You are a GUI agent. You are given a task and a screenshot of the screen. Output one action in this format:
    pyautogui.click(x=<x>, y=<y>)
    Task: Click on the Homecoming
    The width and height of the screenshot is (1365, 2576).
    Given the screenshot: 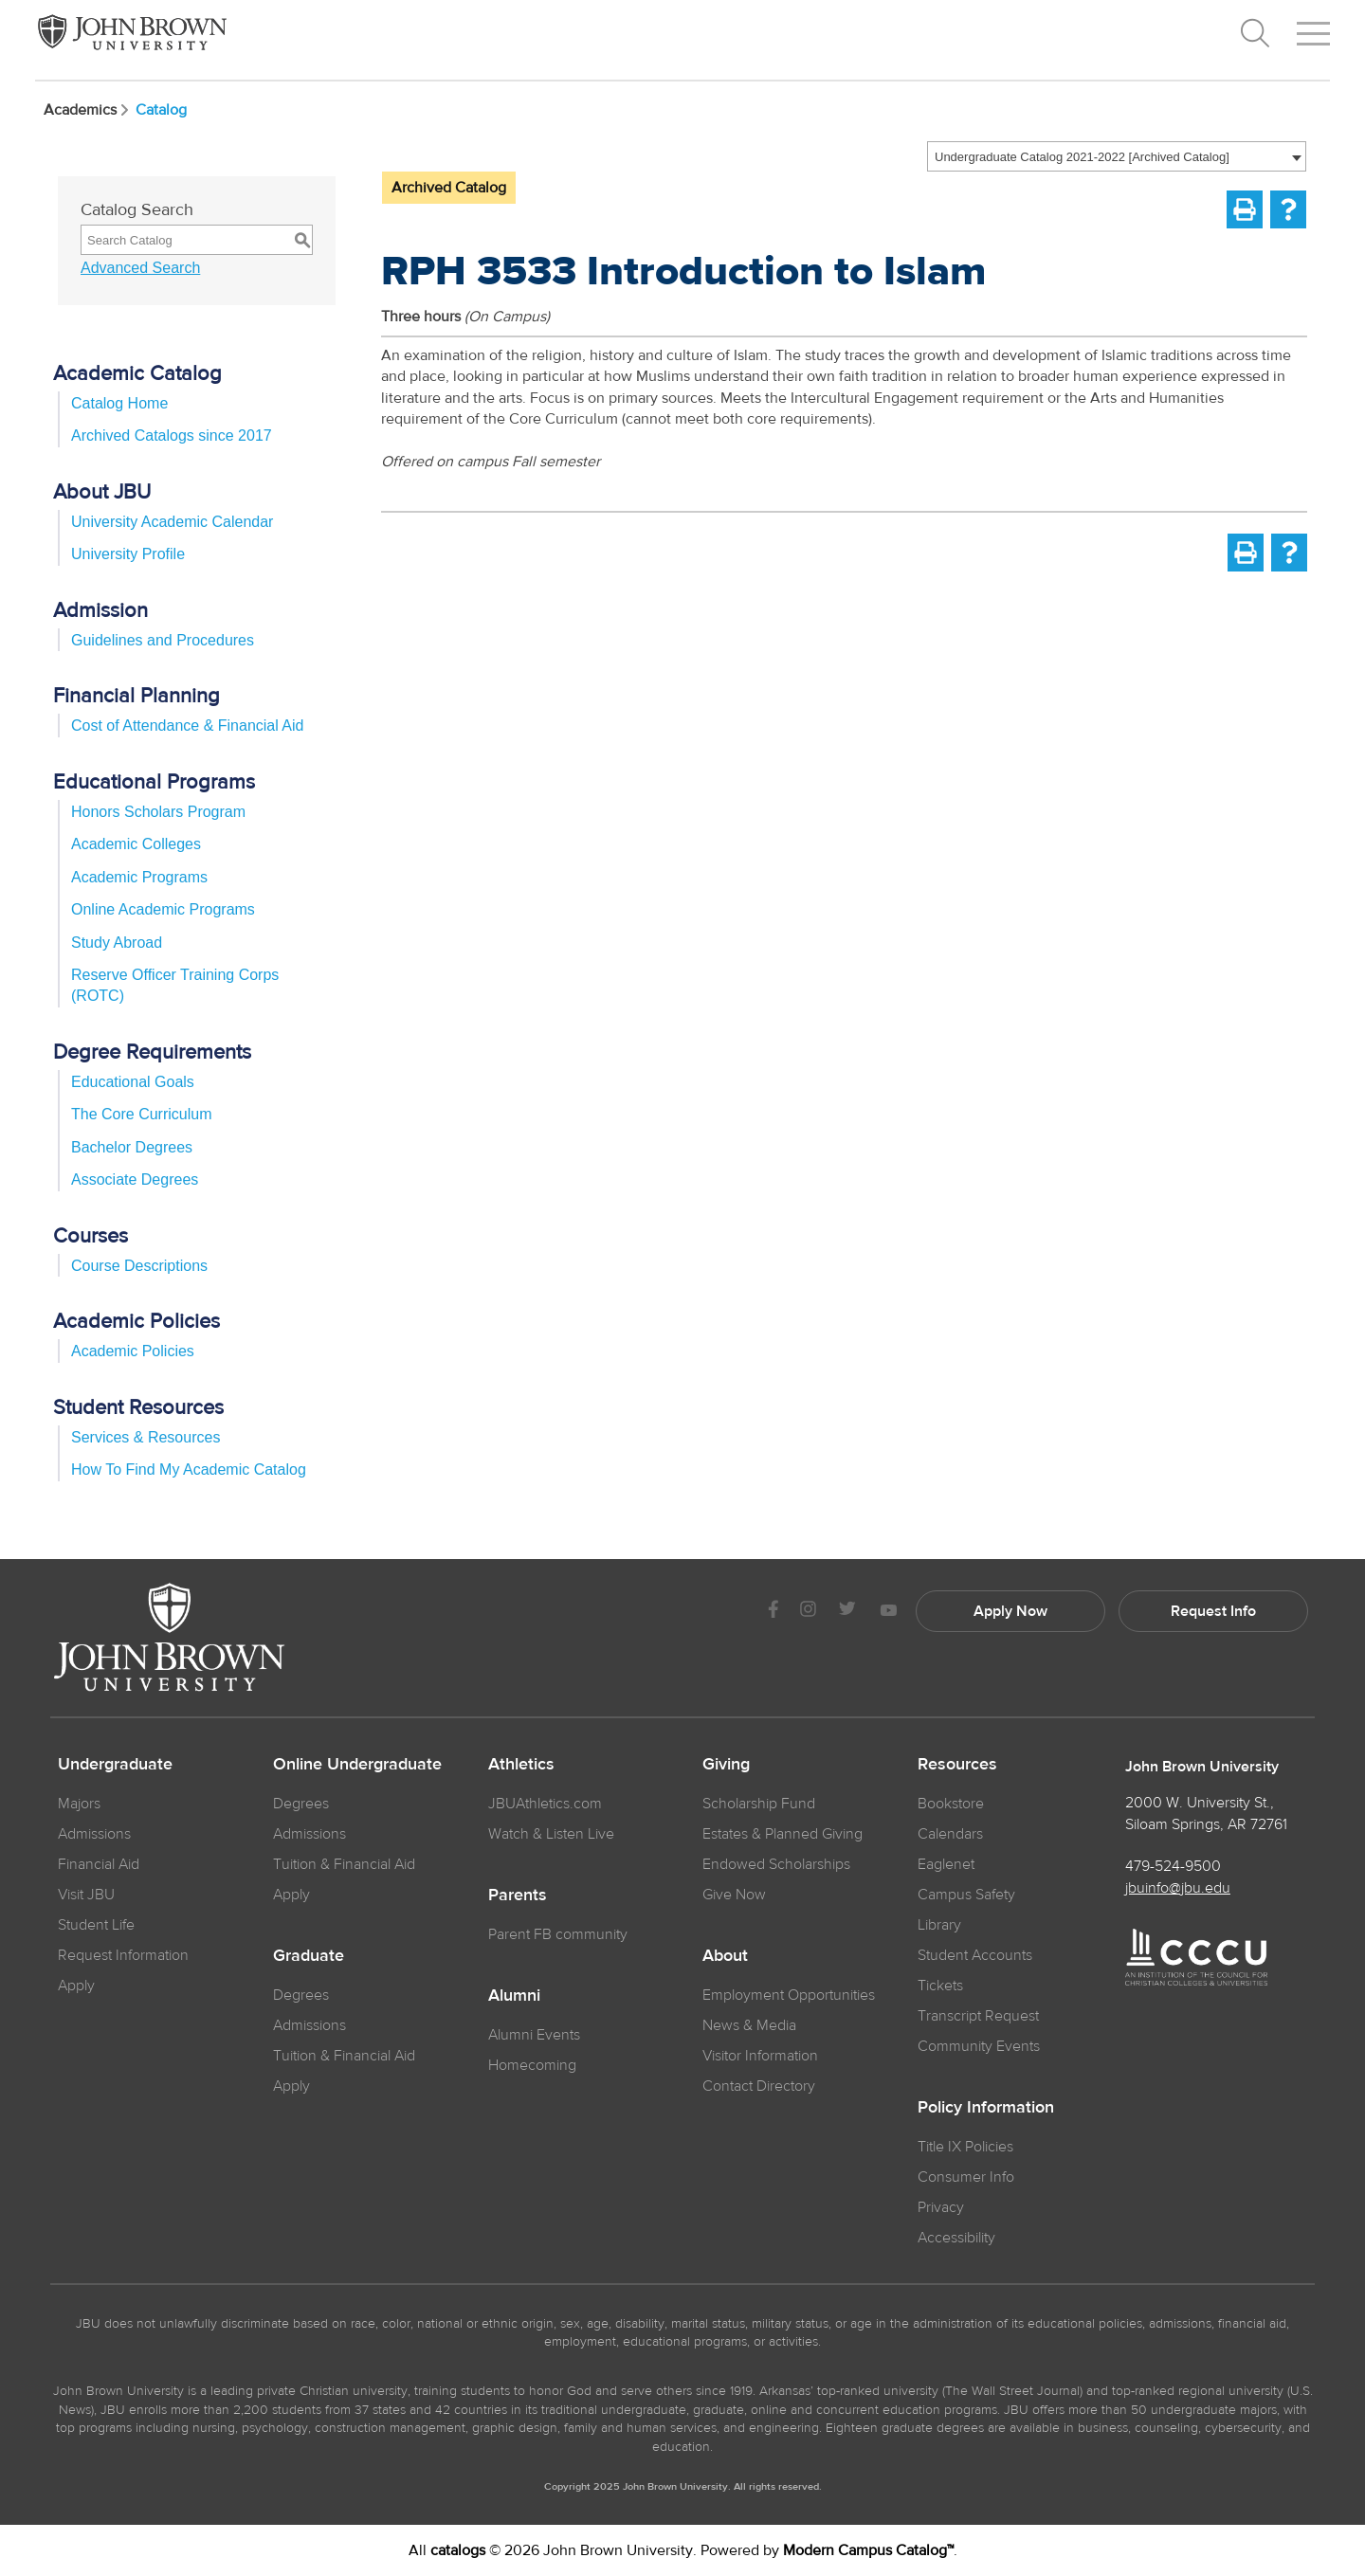 What is the action you would take?
    pyautogui.click(x=532, y=2065)
    